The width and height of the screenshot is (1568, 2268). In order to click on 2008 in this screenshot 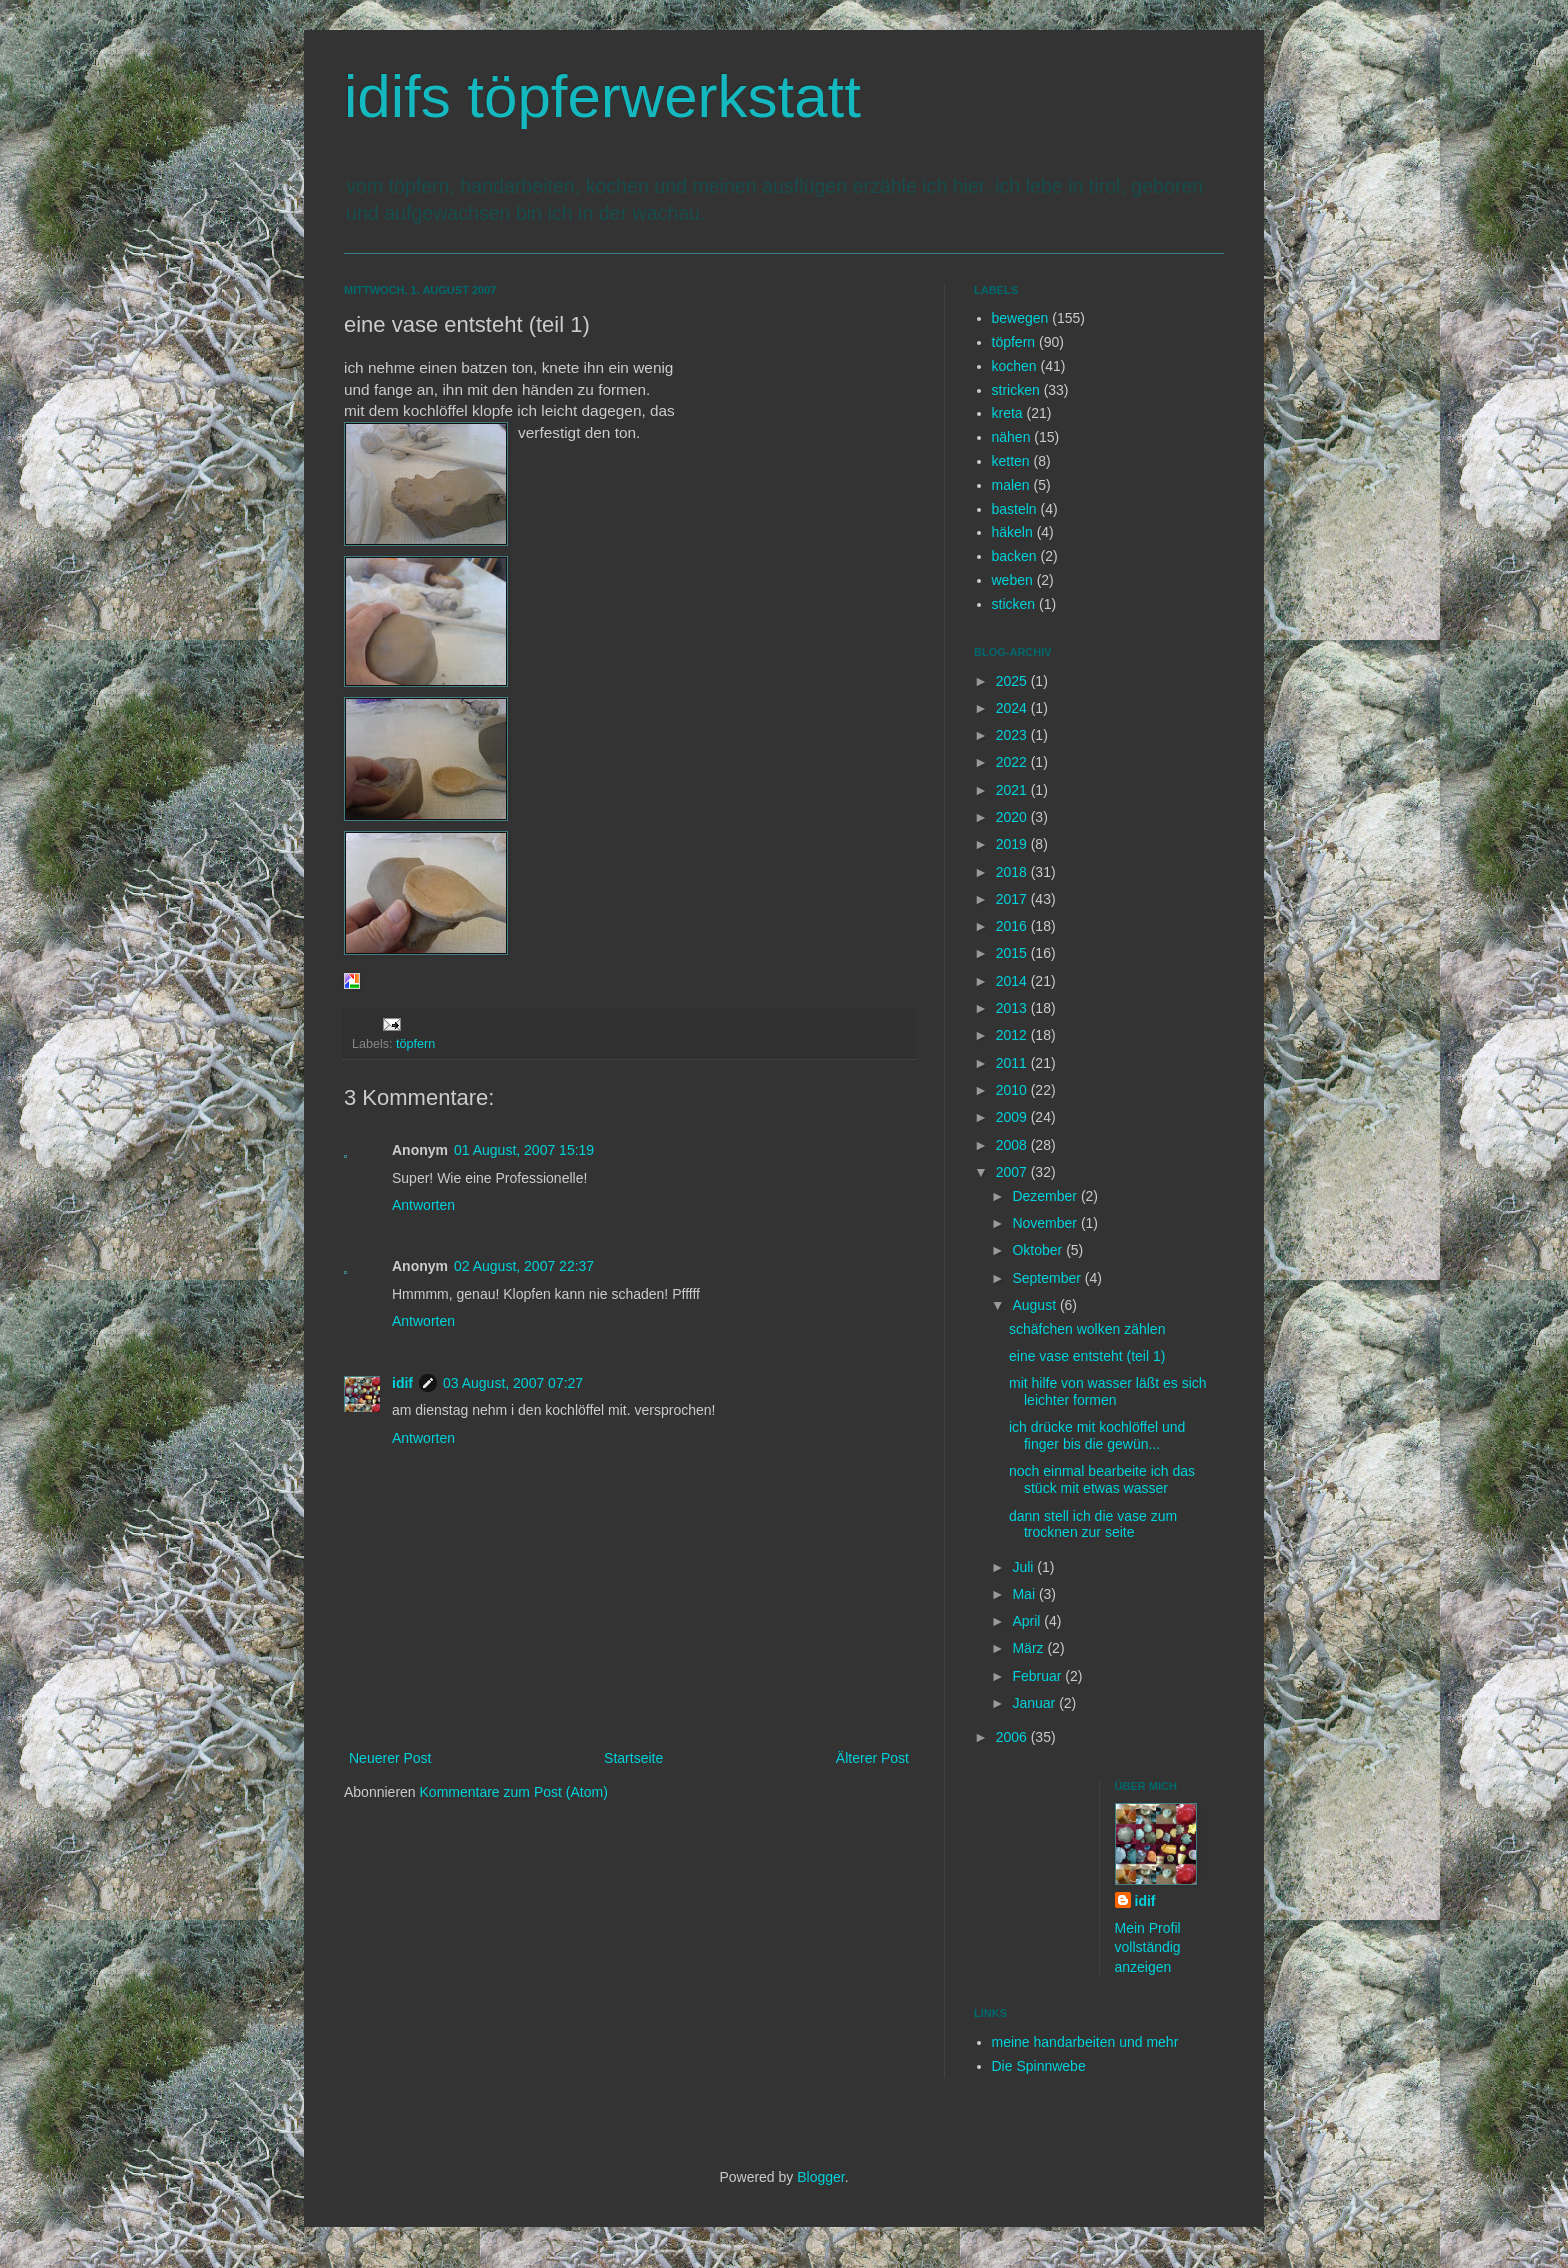, I will do `click(1013, 1145)`.